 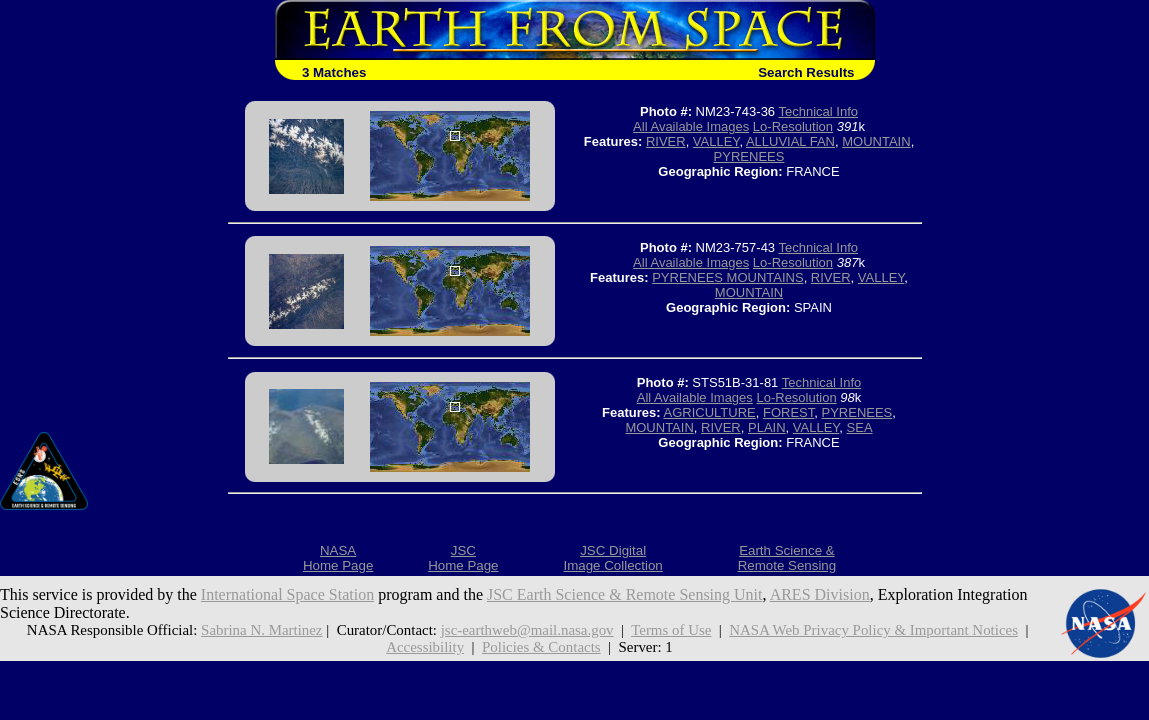 I want to click on PYRENEES MOUNTAINS, so click(x=727, y=277).